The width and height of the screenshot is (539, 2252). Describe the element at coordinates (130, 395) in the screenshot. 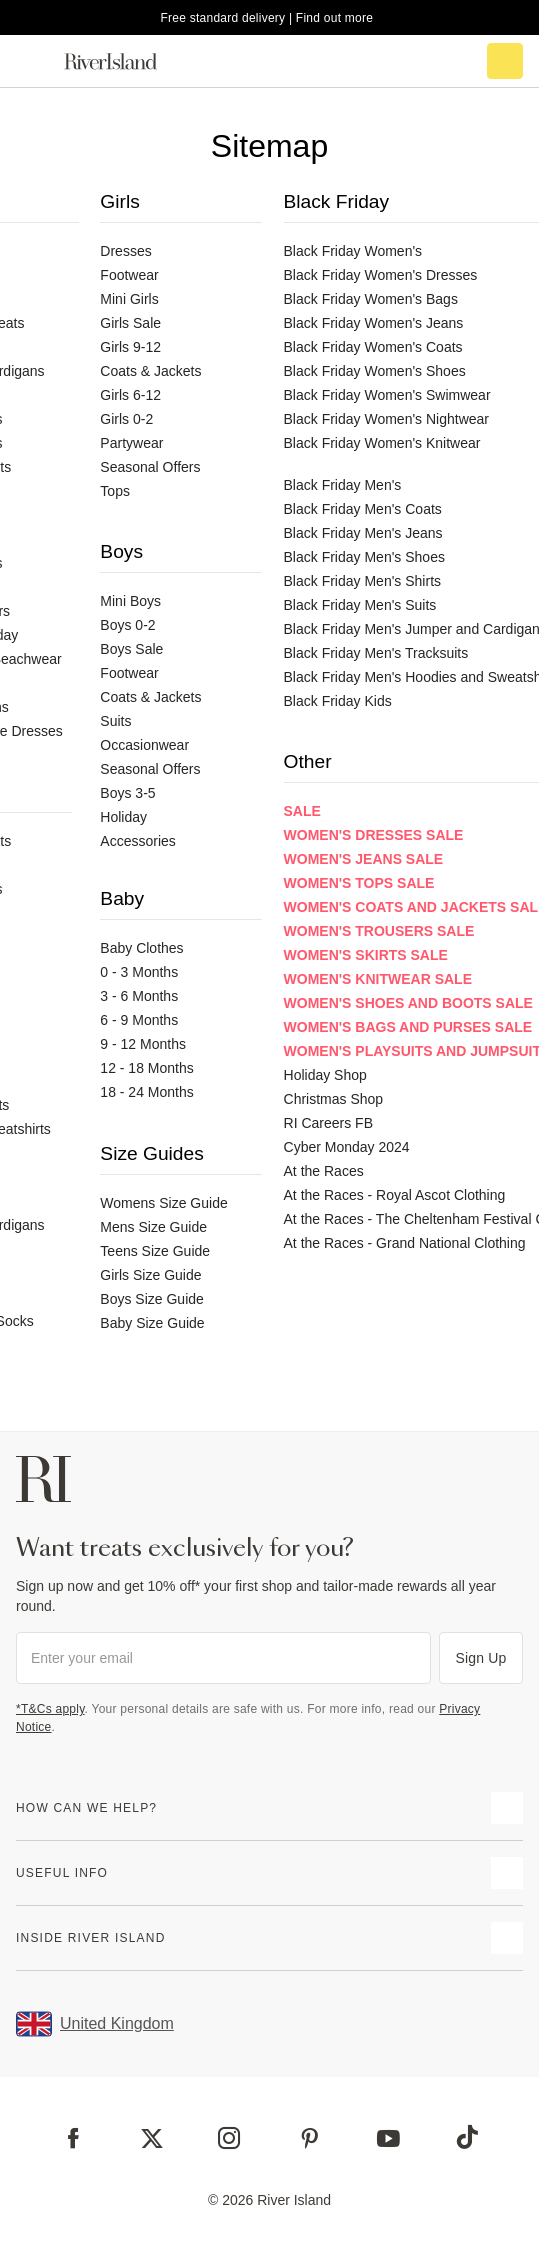

I see `Girls 6-12` at that location.